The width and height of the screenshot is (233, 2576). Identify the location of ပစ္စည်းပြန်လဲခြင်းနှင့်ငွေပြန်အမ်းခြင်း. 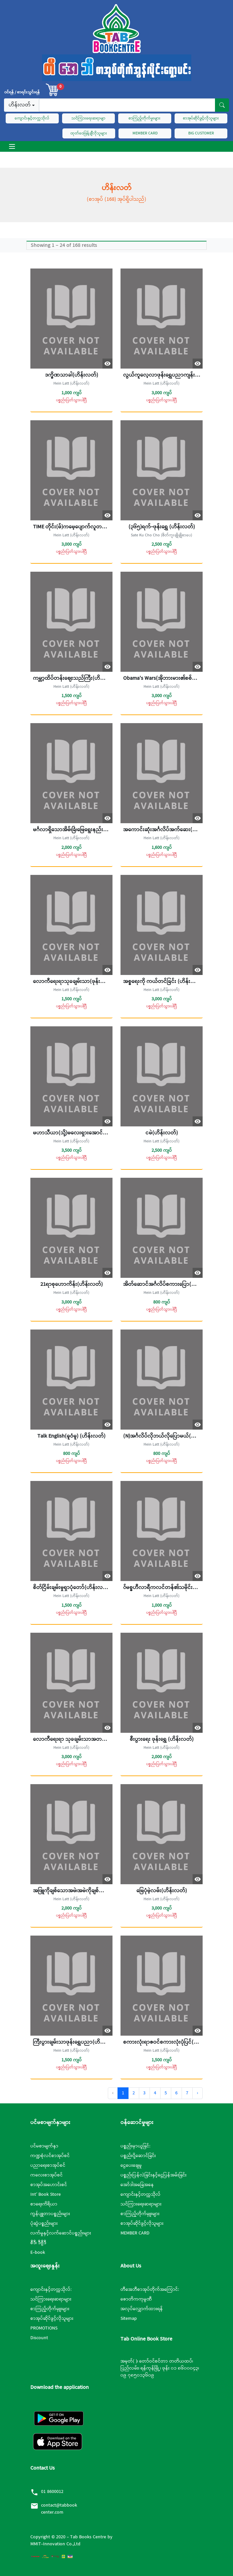
(154, 2175).